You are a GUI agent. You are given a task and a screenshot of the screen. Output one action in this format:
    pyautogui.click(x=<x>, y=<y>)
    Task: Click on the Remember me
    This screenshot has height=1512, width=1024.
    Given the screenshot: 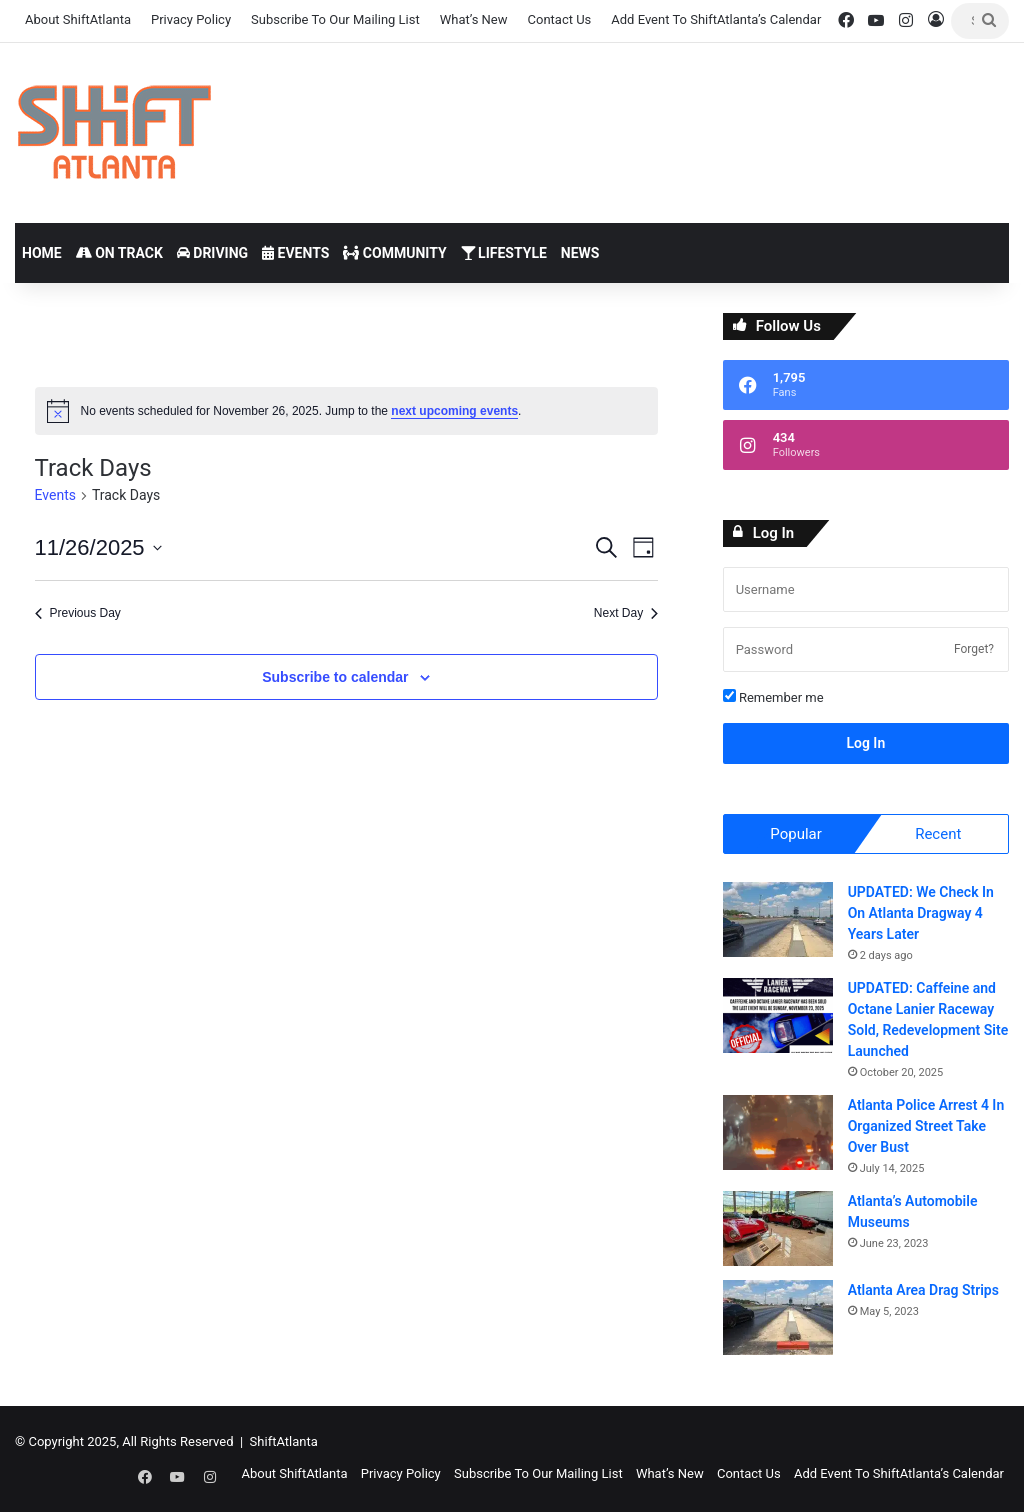 What is the action you would take?
    pyautogui.click(x=773, y=697)
    